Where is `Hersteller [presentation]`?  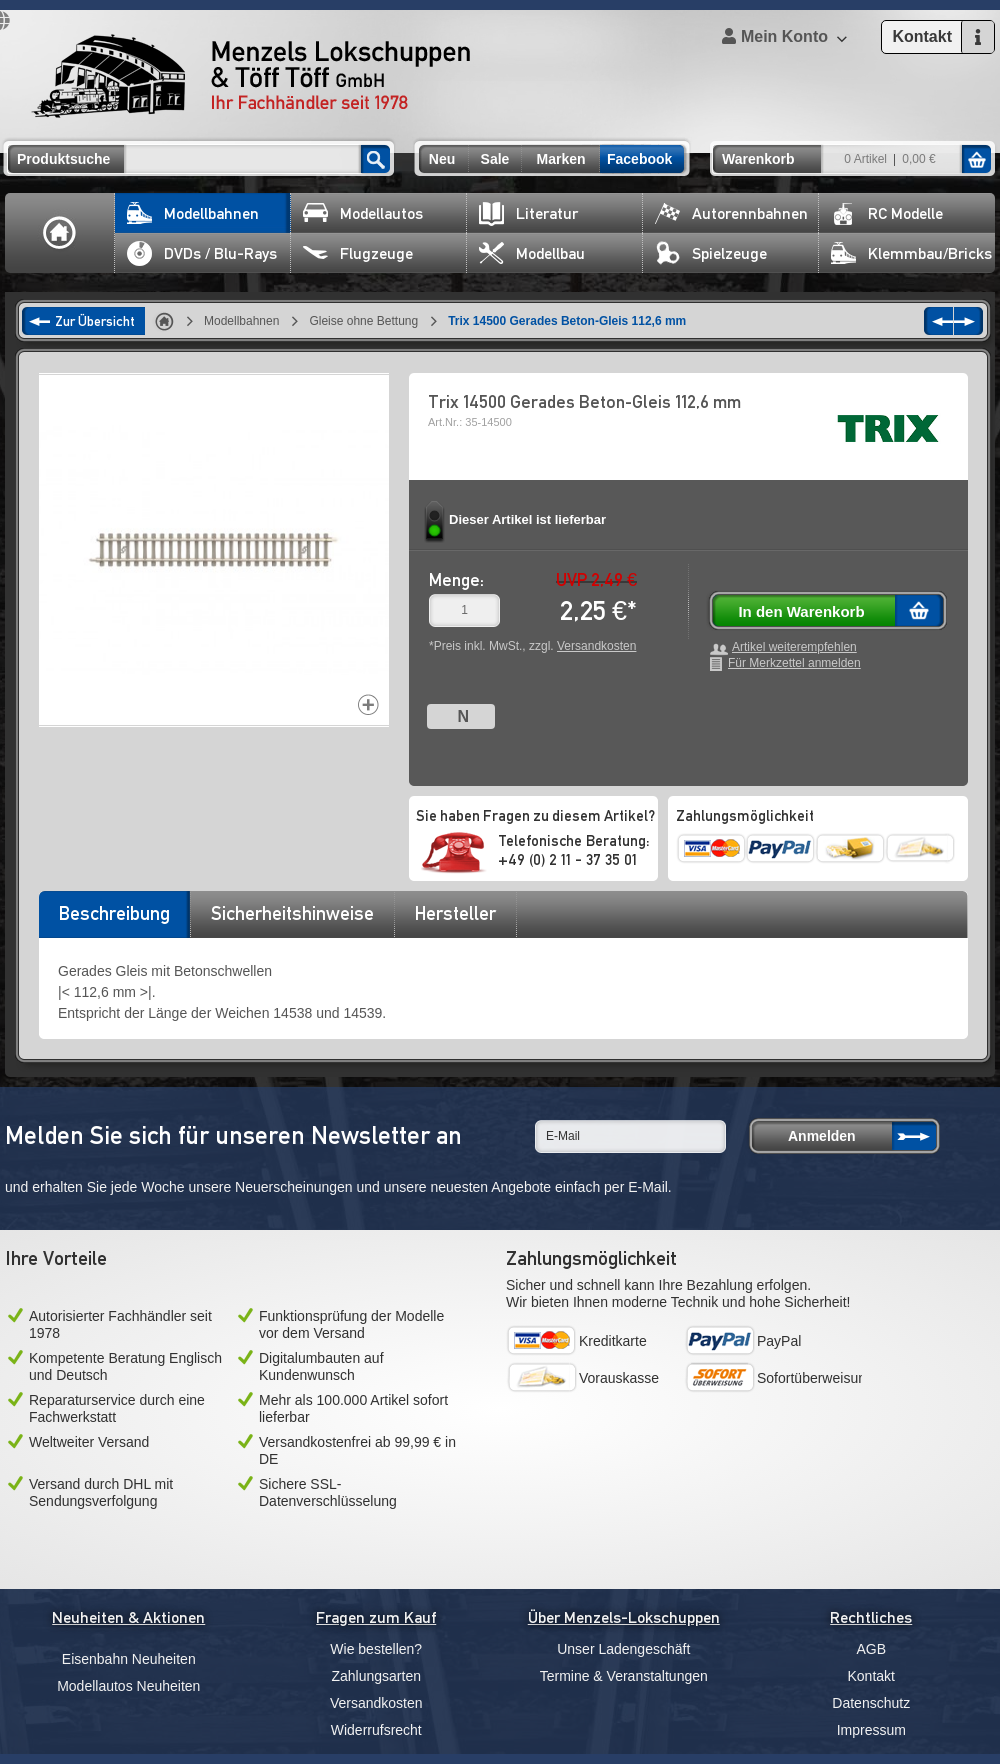 Hersteller [presentation] is located at coordinates (455, 913).